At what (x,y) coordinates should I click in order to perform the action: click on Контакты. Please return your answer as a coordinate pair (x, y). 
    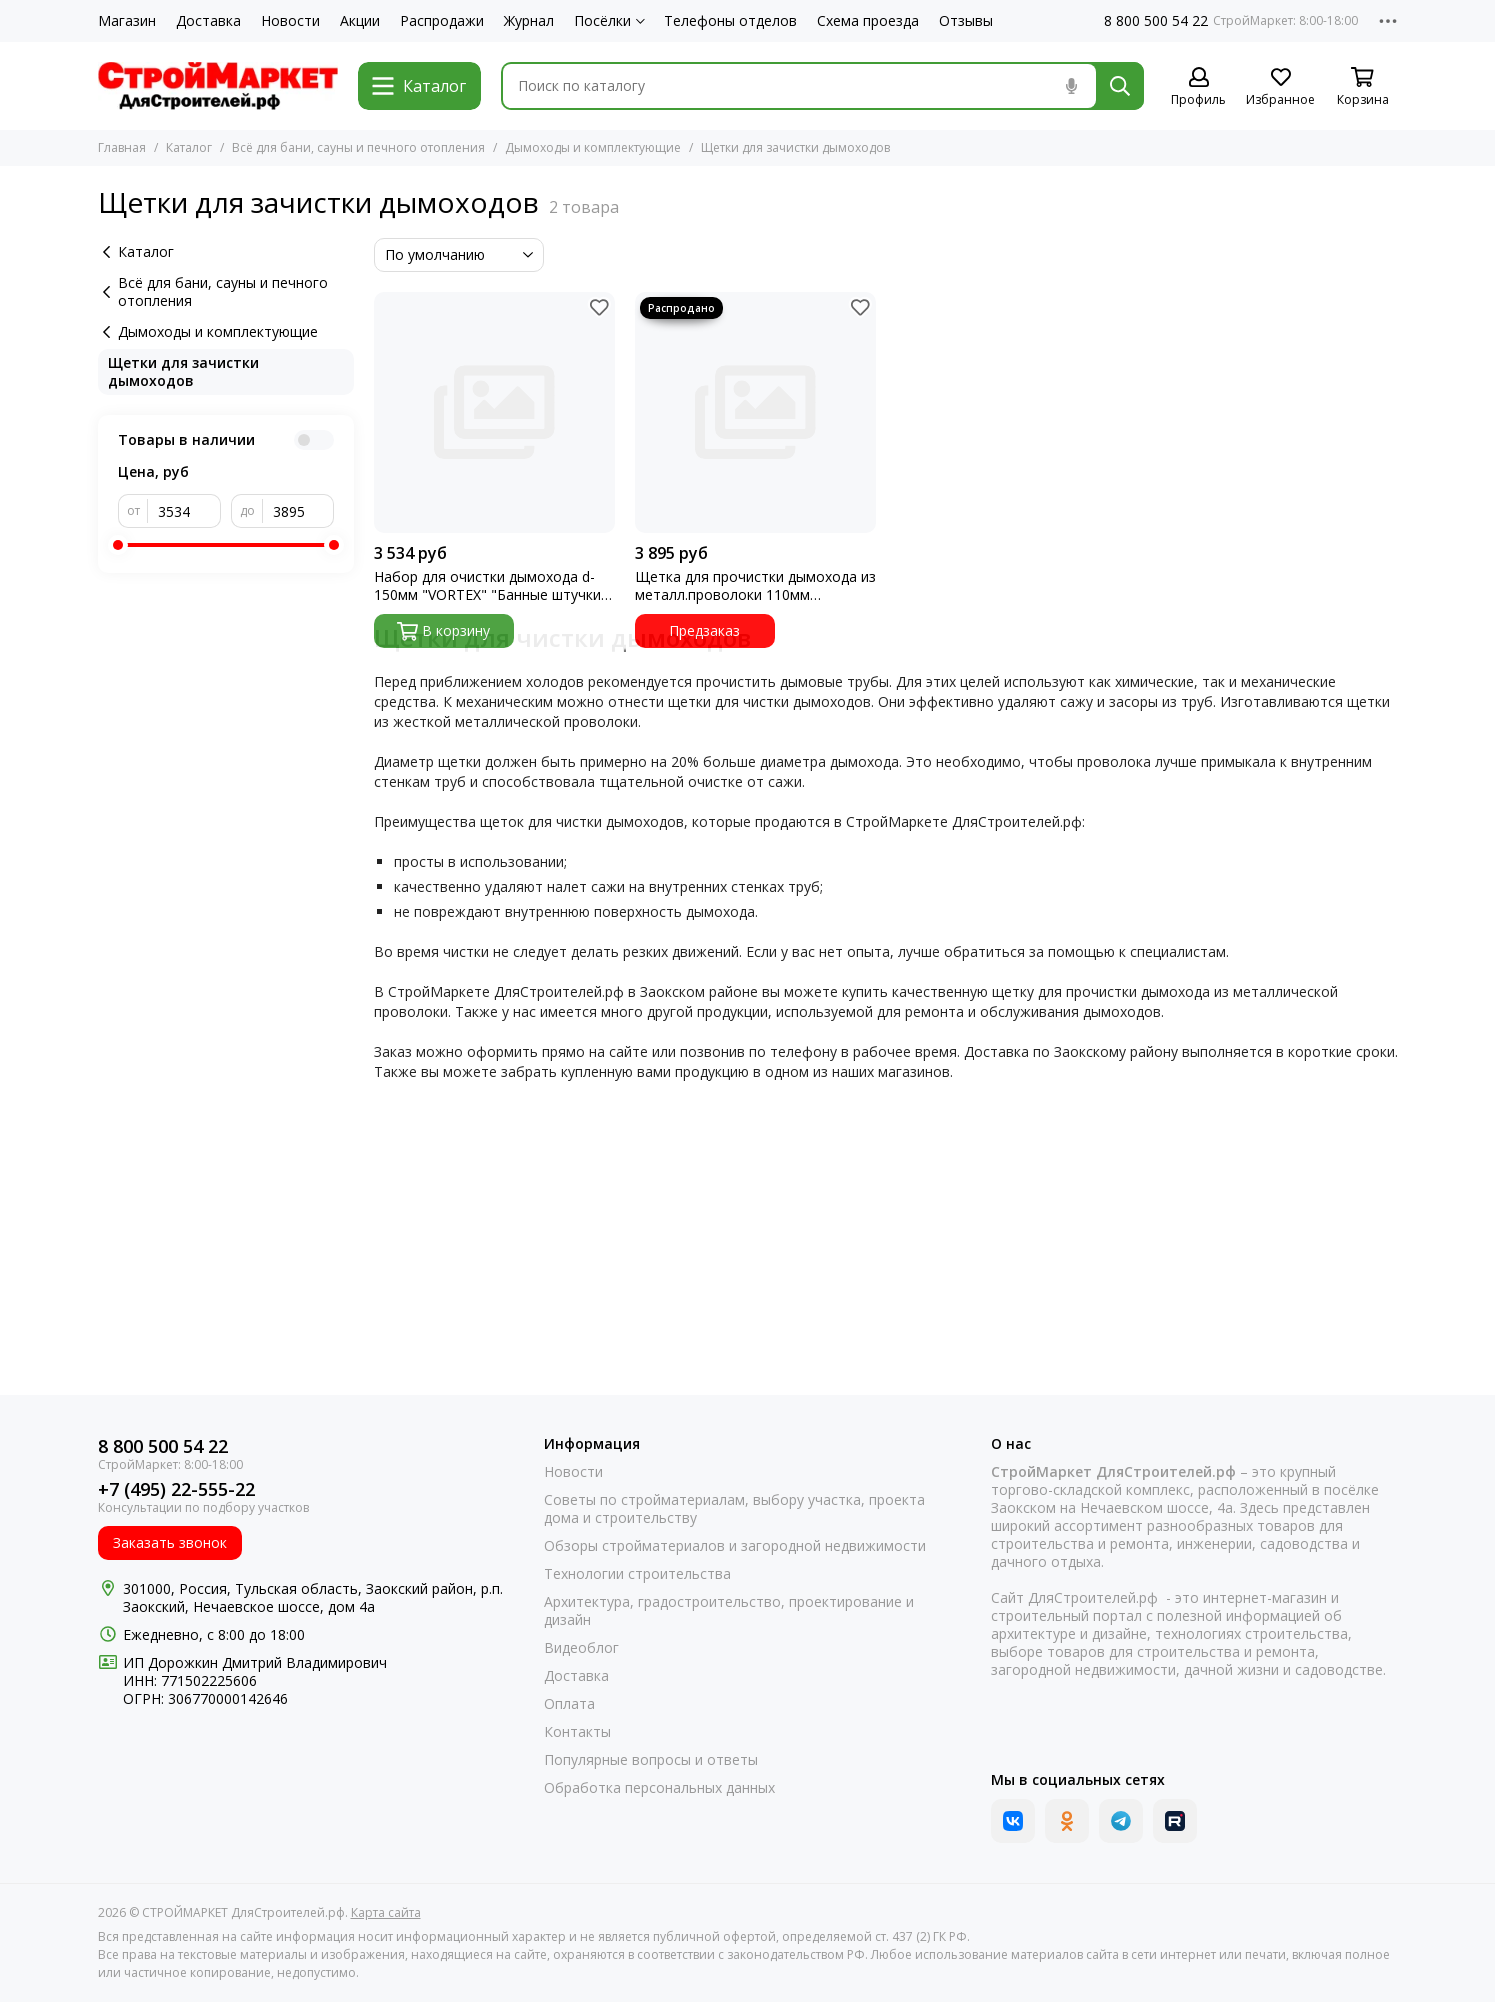
    Looking at the image, I should click on (577, 1732).